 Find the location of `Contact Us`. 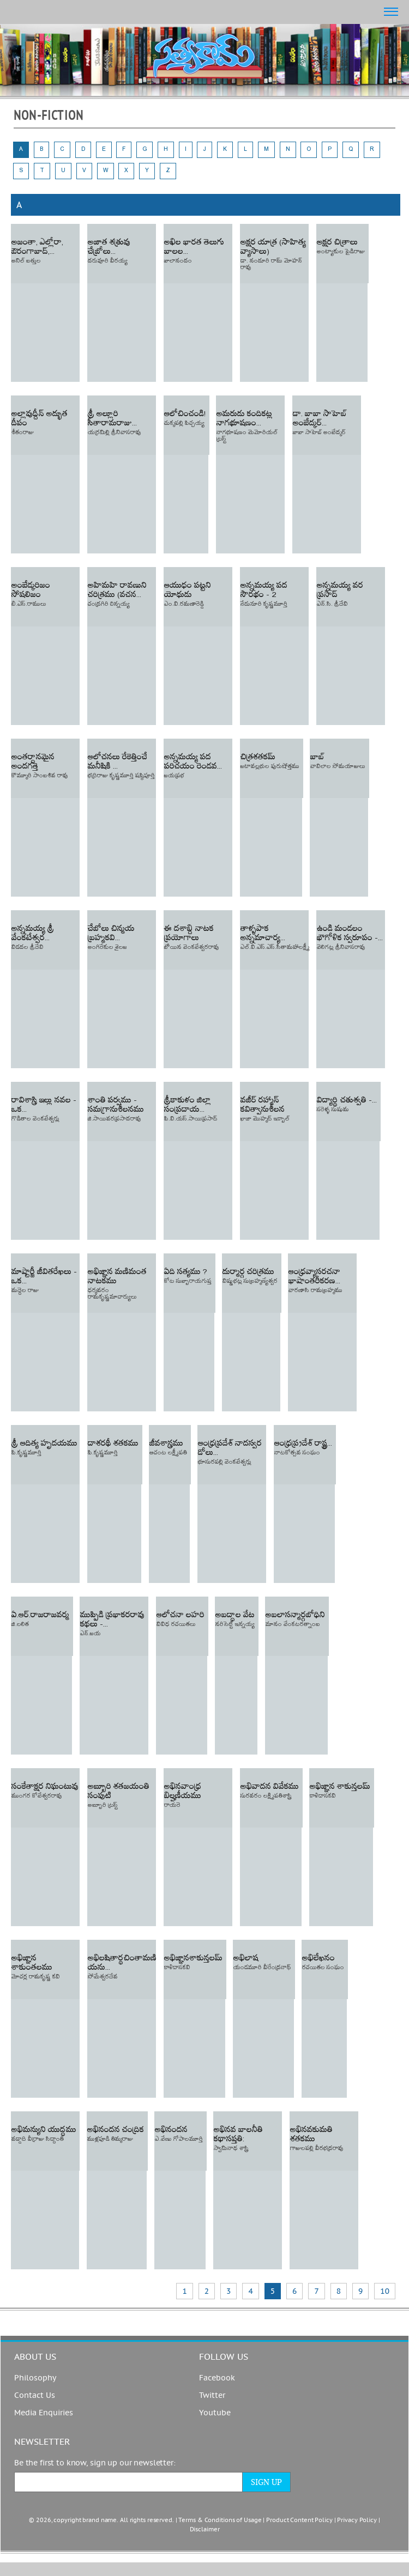

Contact Us is located at coordinates (34, 2395).